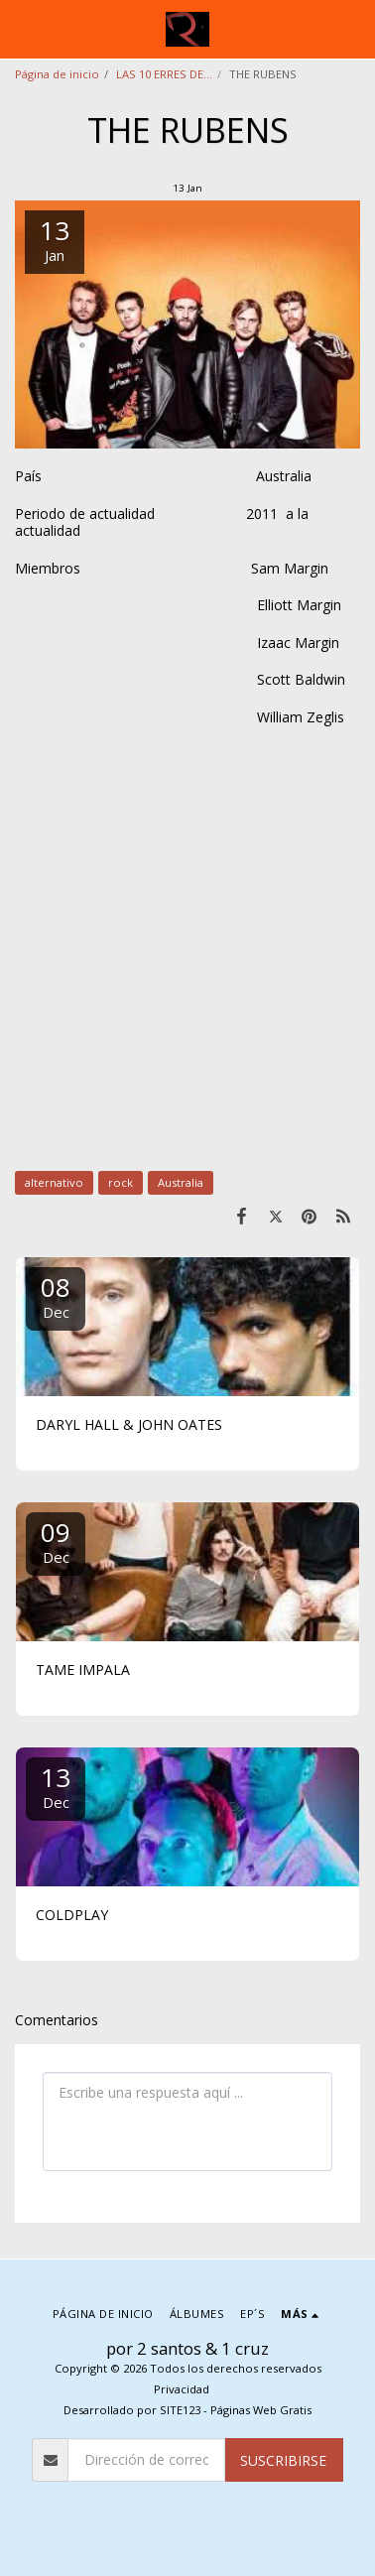  What do you see at coordinates (181, 2389) in the screenshot?
I see `Privacidad` at bounding box center [181, 2389].